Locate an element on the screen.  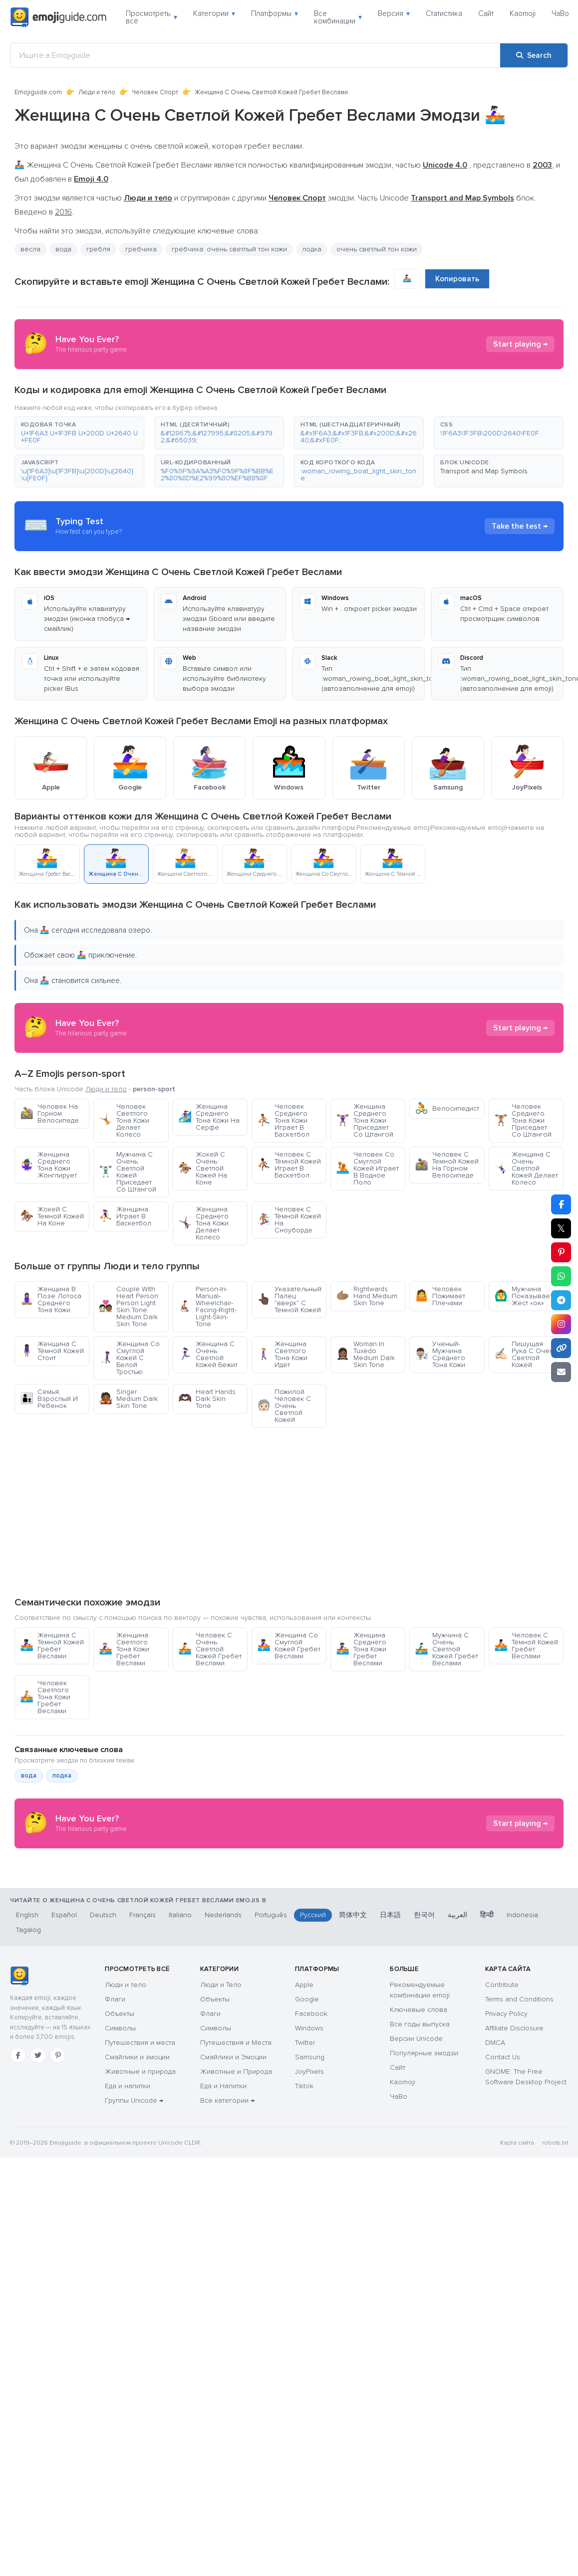
[Search] is located at coordinates (534, 55).